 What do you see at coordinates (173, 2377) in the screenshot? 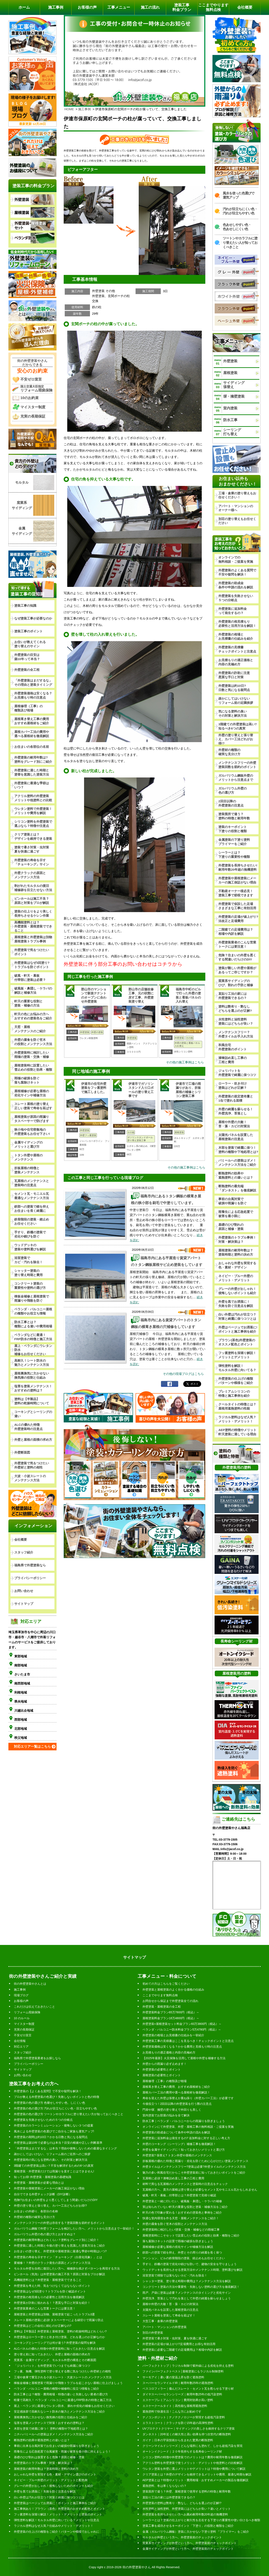
I see `サーモアイ｜暑い夏の室温上昇を防ぐ遮熱塗料` at bounding box center [173, 2377].